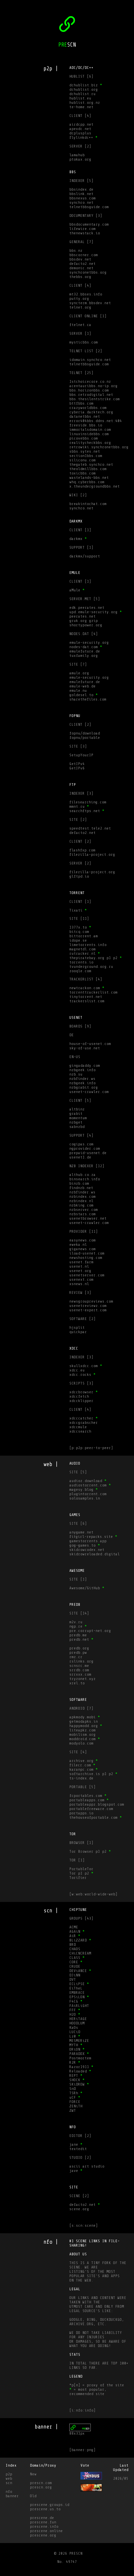  What do you see at coordinates (78, 1332) in the screenshot?
I see `quickpar` at bounding box center [78, 1332].